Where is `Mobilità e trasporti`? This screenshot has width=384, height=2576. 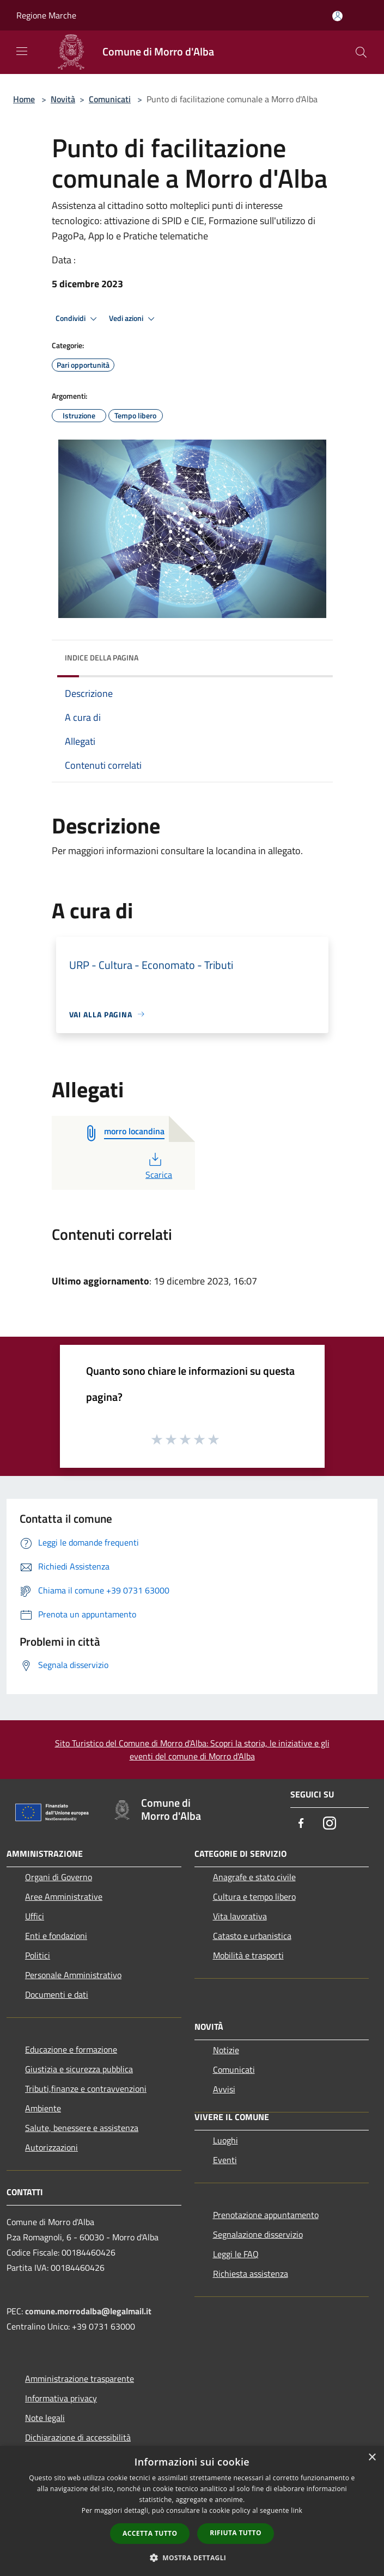 Mobilità e trasporti is located at coordinates (248, 1955).